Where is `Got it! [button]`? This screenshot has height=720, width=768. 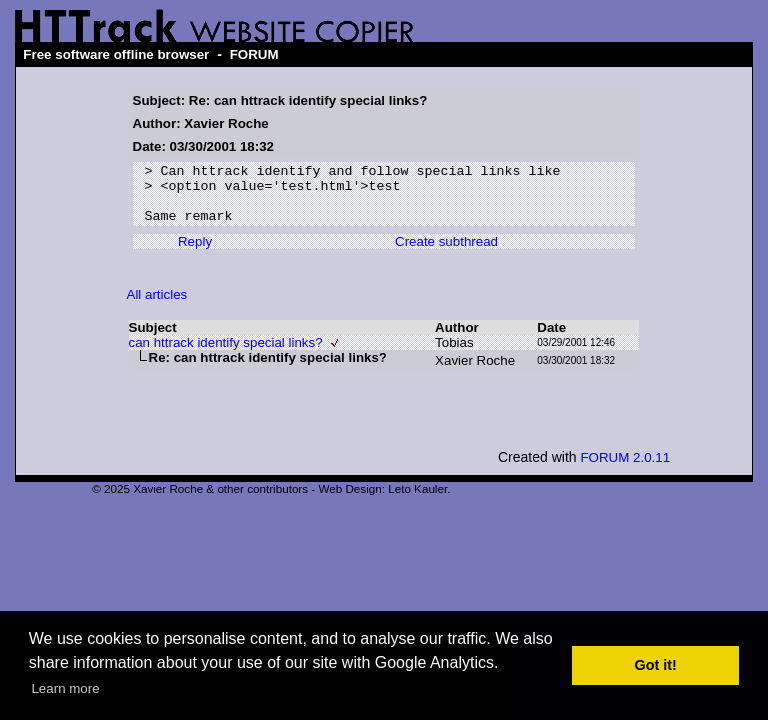
Got it! [button] is located at coordinates (656, 665).